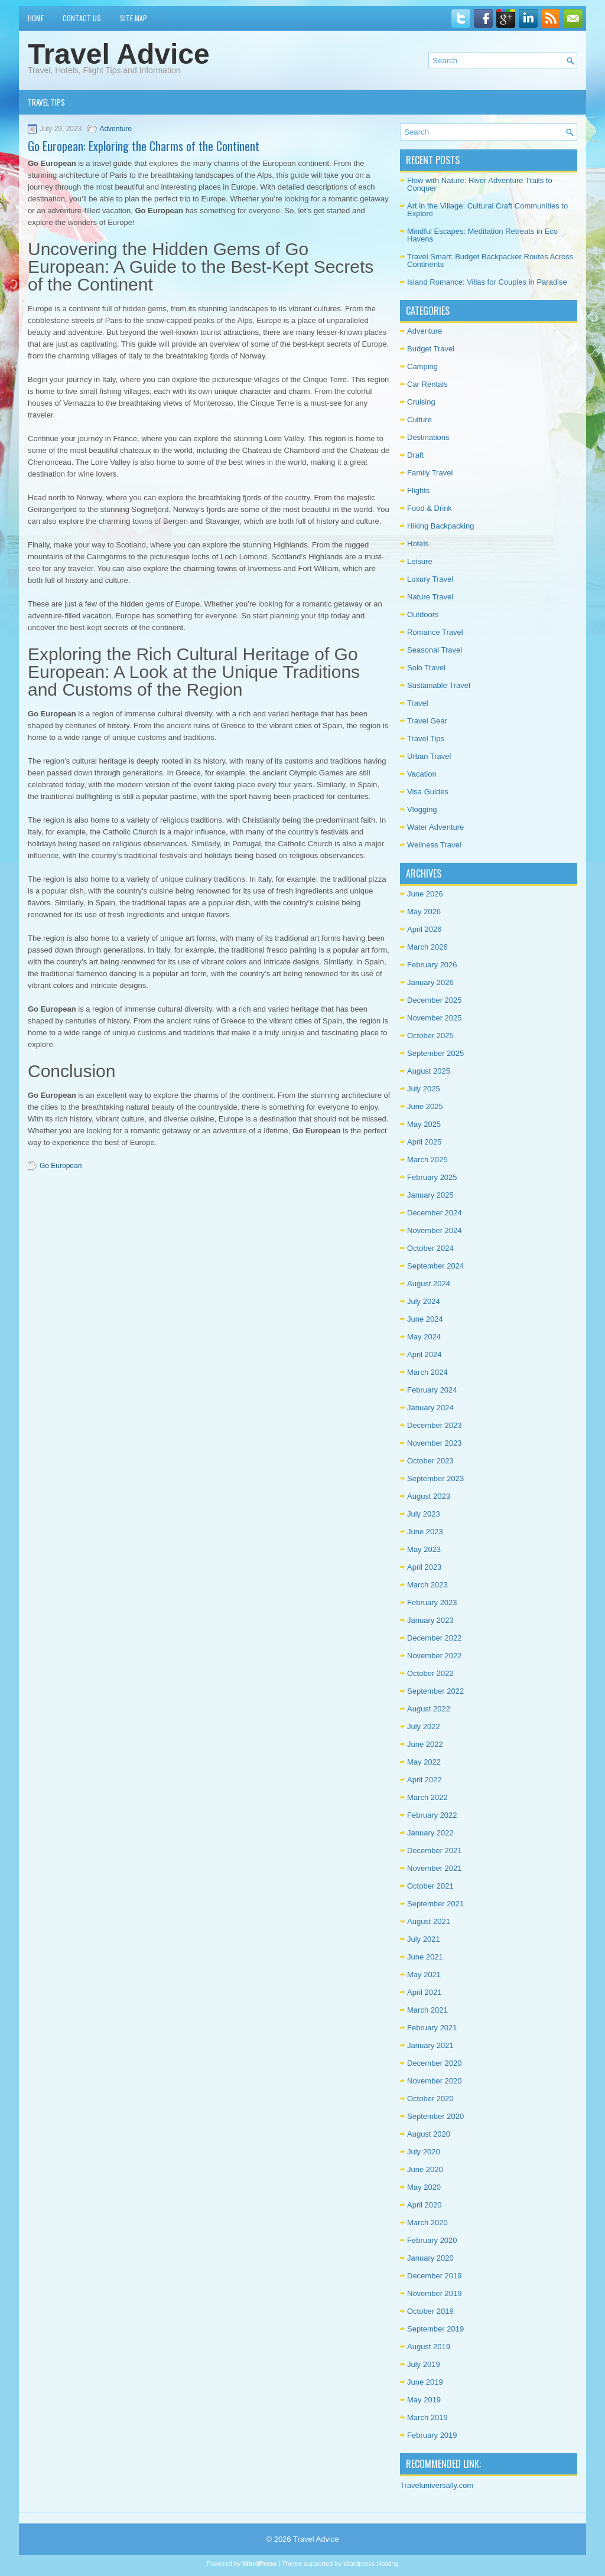 This screenshot has height=2576, width=605. What do you see at coordinates (434, 1443) in the screenshot?
I see `November 2023` at bounding box center [434, 1443].